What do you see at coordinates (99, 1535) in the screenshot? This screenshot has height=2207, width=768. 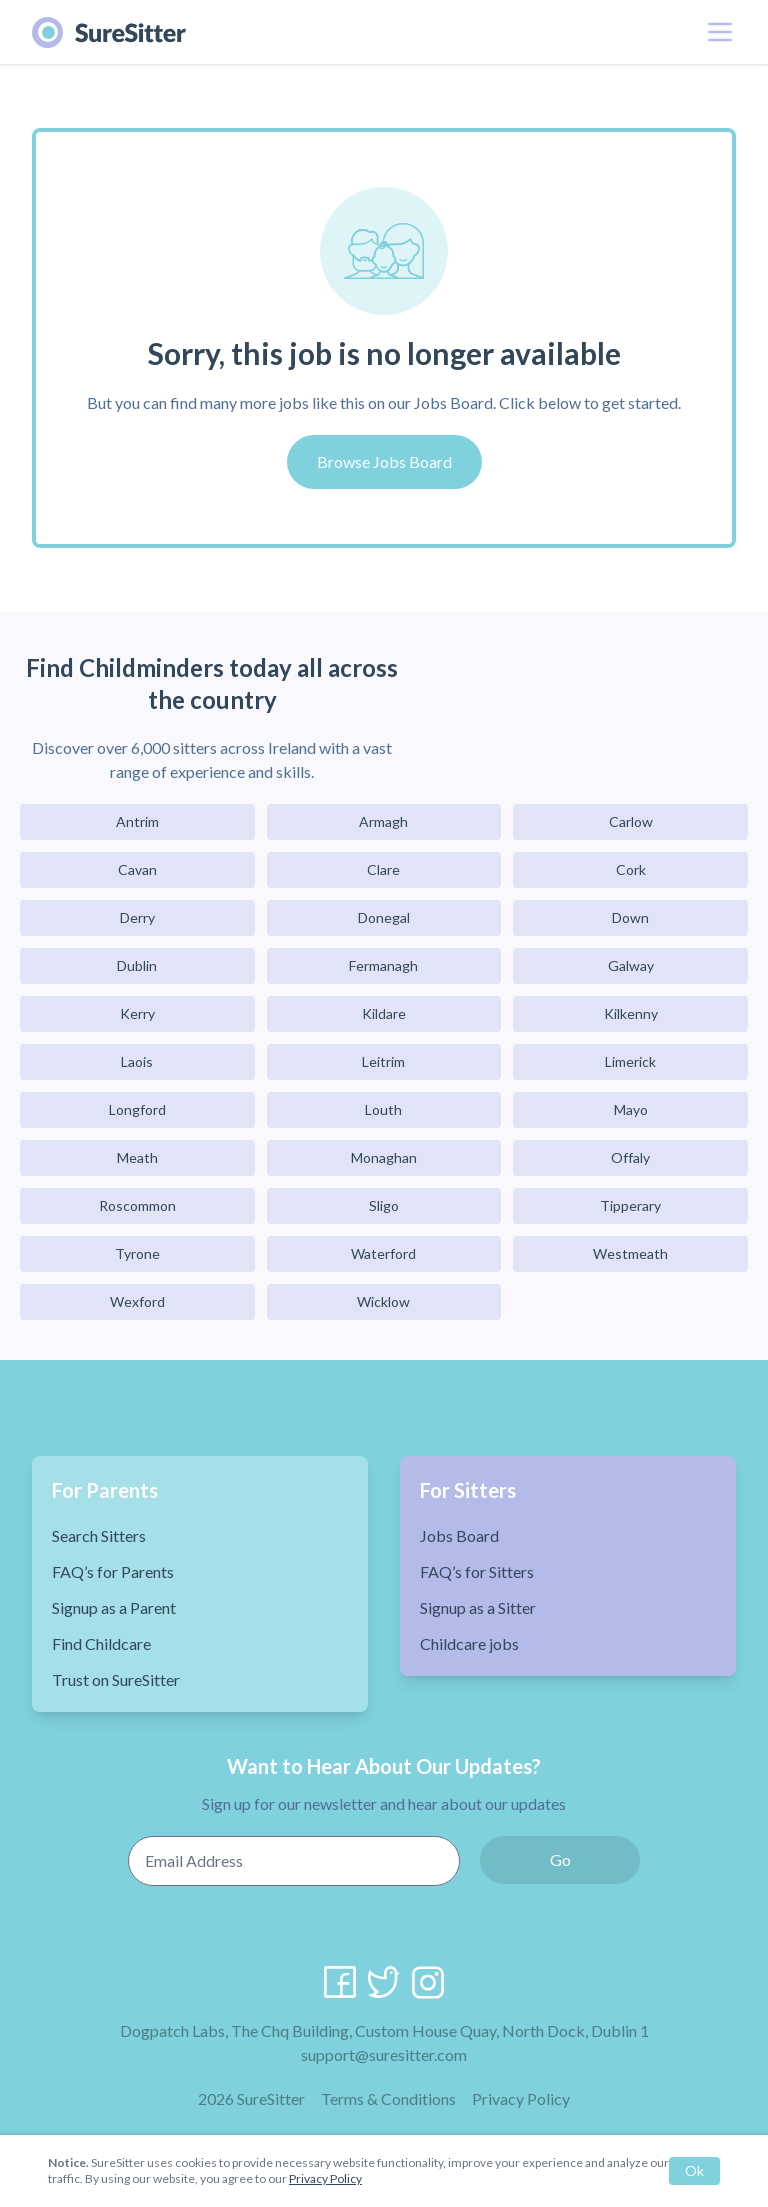 I see `Search Sitters` at bounding box center [99, 1535].